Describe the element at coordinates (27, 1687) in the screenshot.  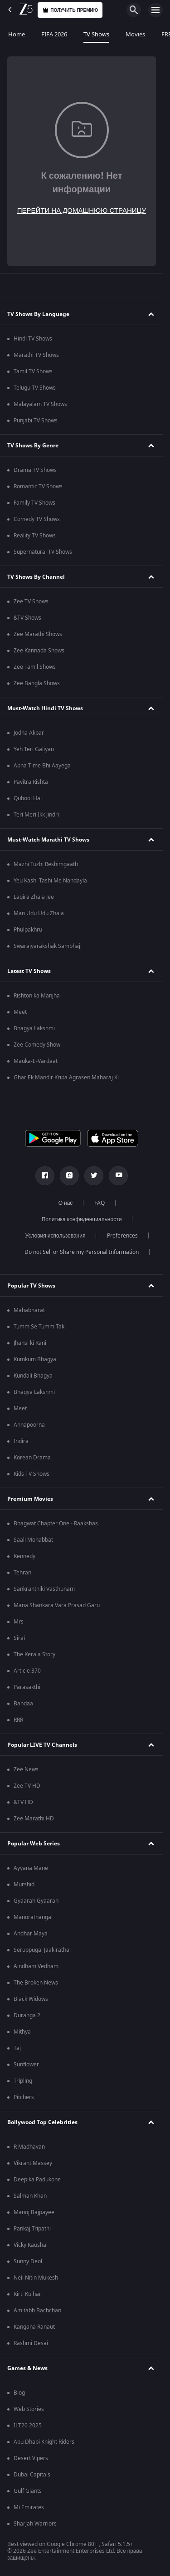
I see `Parasakthi` at that location.